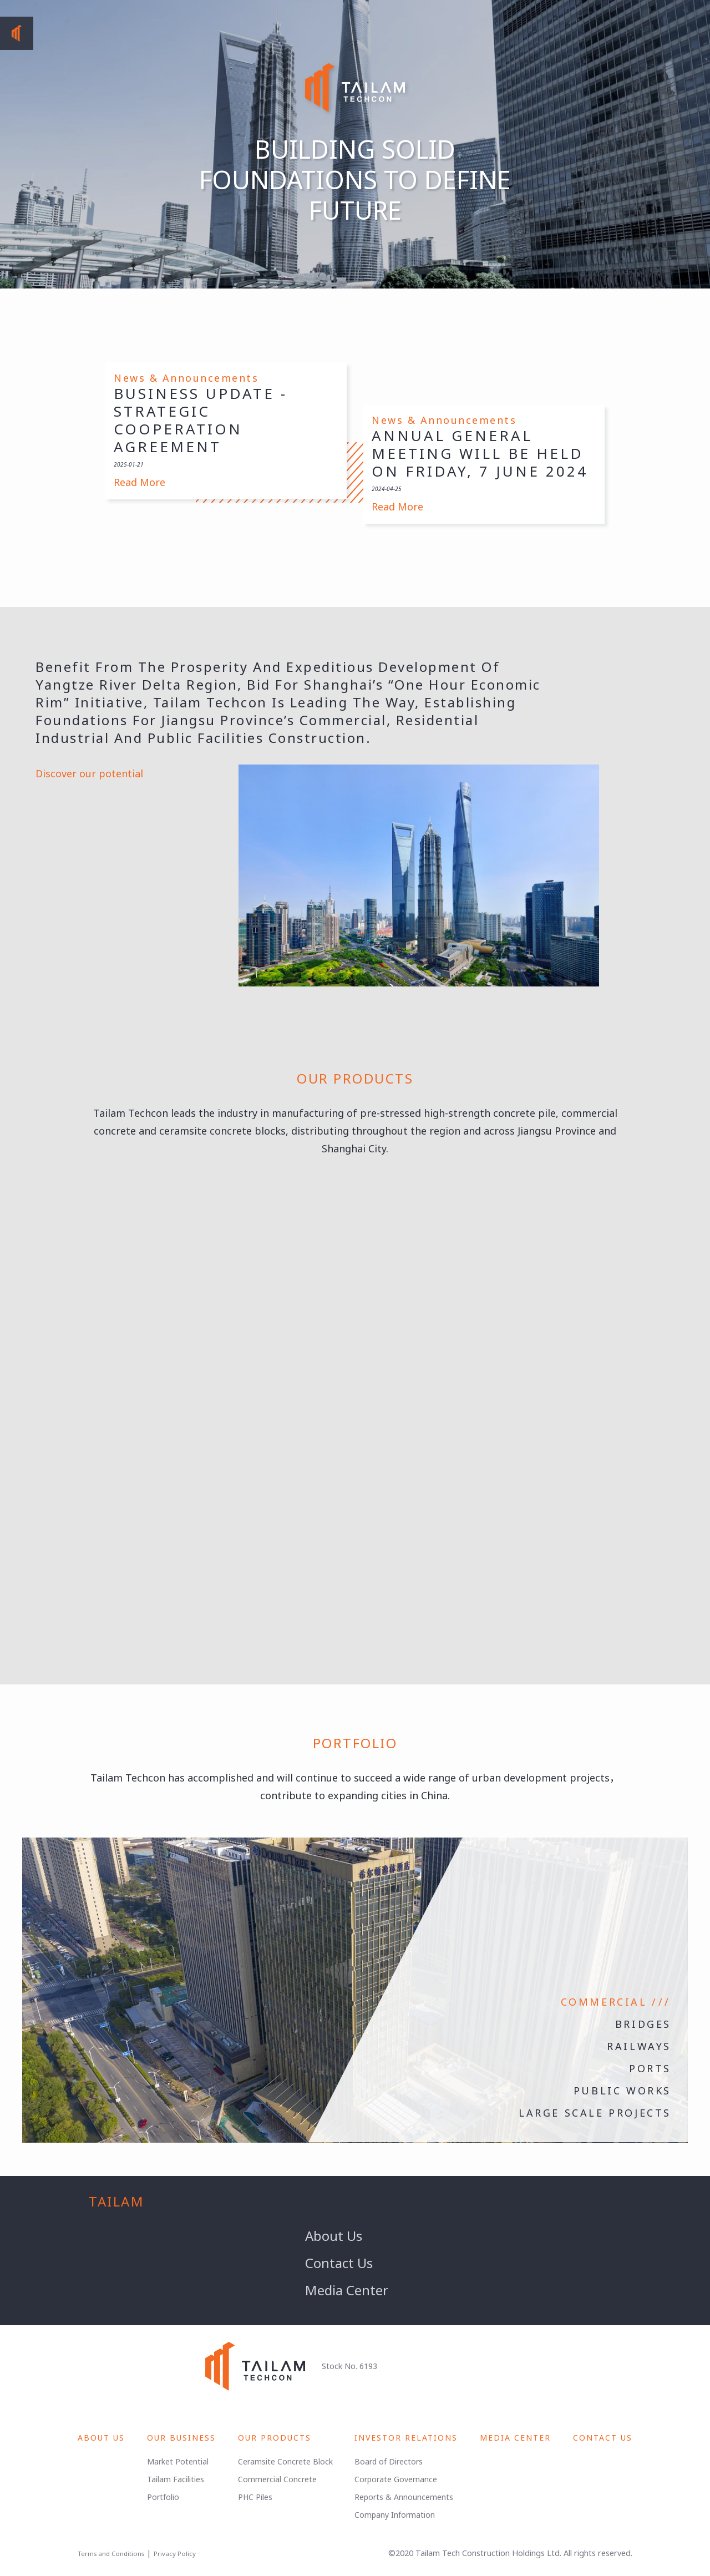  I want to click on Company Information, so click(394, 2514).